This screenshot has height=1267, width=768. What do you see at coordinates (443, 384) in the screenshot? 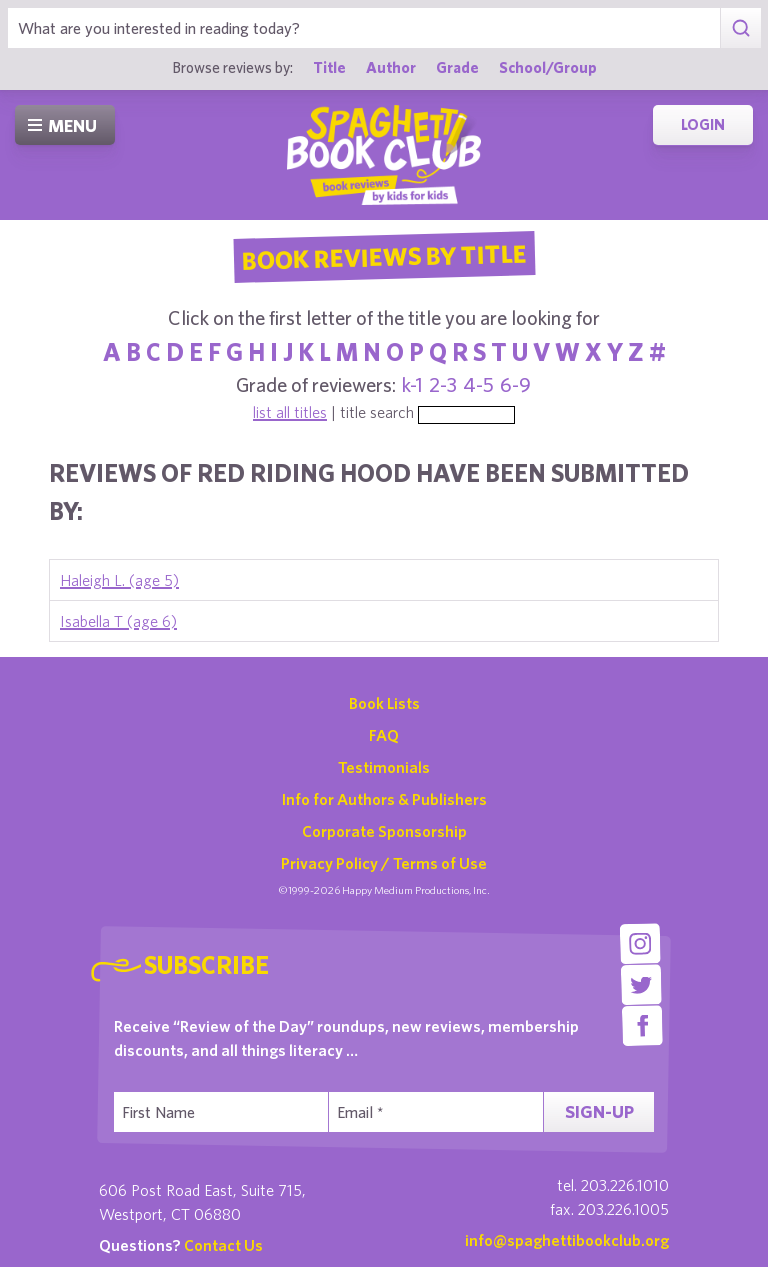
I see `2-3` at bounding box center [443, 384].